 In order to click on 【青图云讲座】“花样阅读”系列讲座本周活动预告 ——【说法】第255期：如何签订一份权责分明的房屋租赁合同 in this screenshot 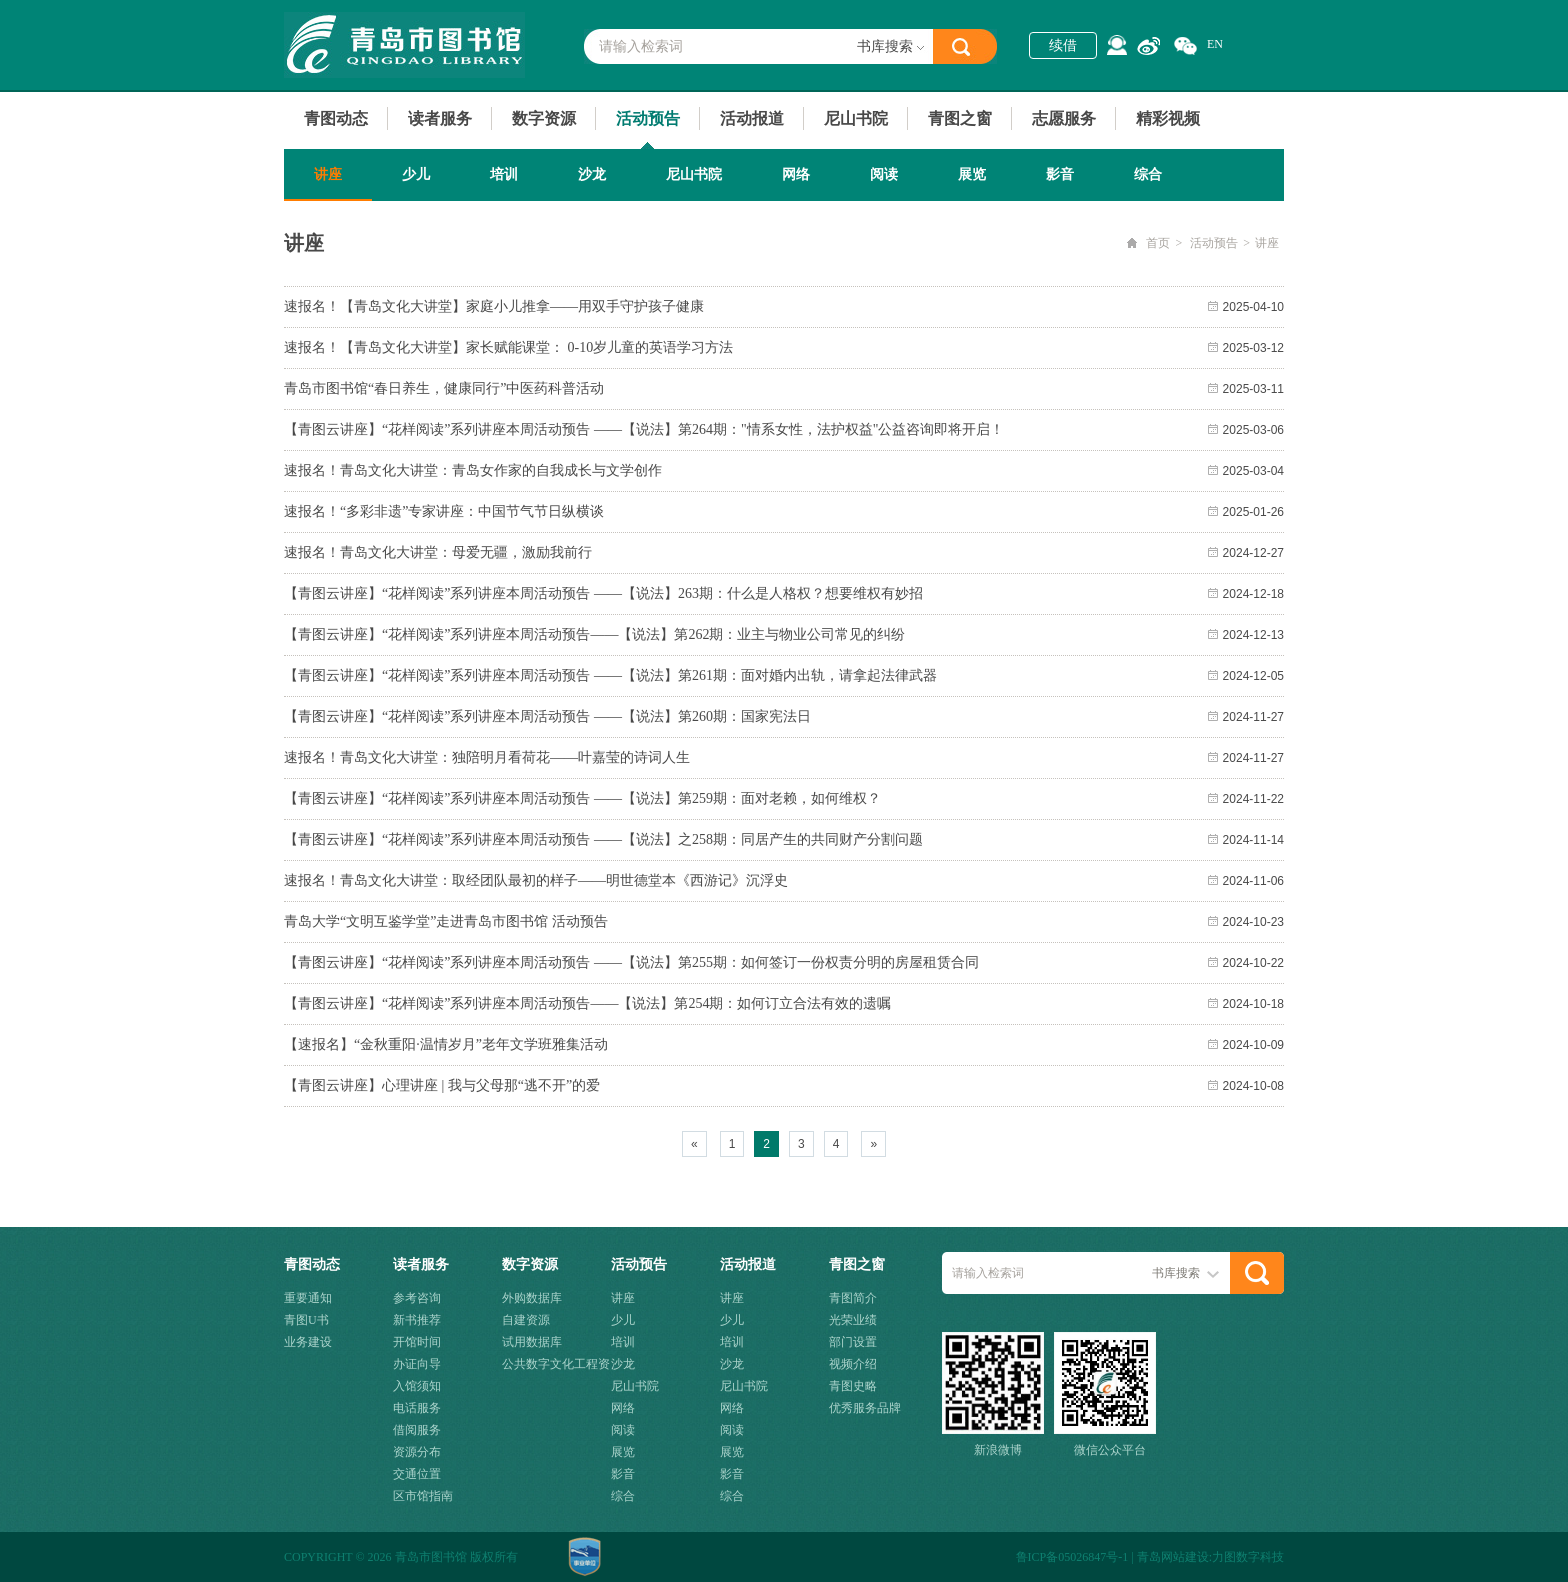, I will do `click(631, 962)`.